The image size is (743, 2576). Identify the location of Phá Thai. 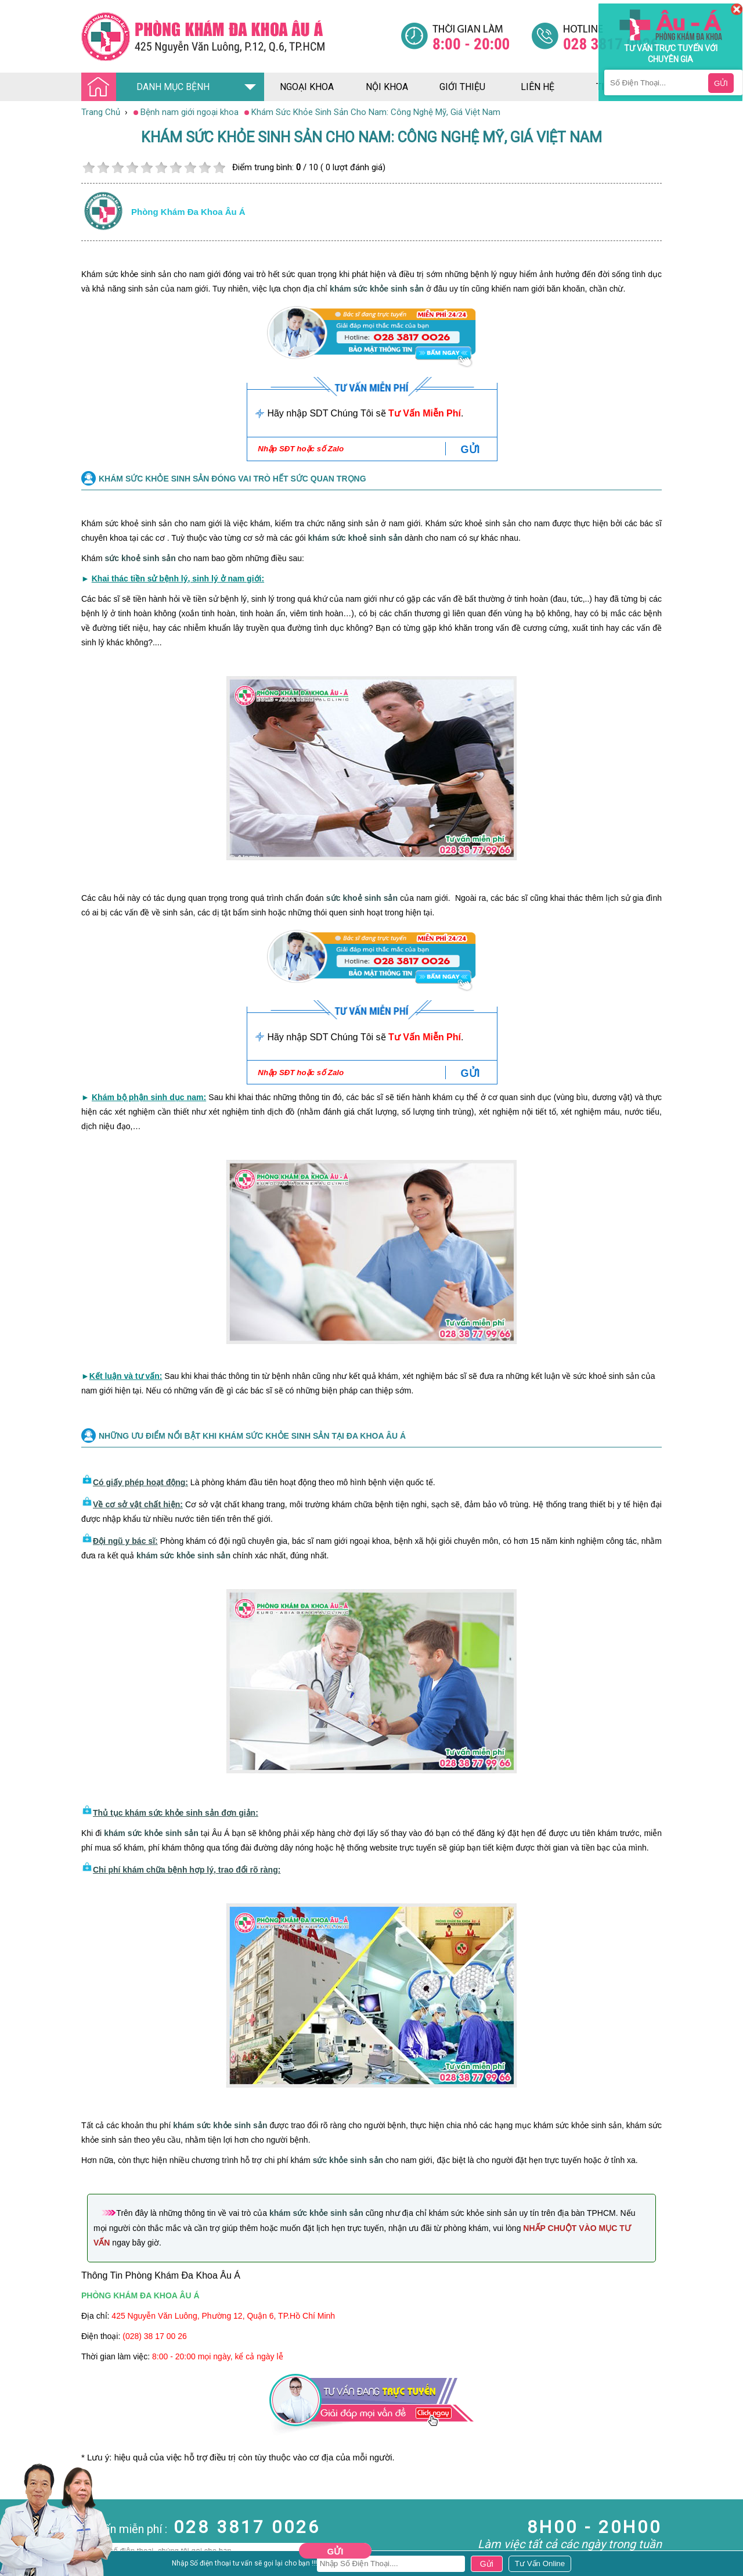
(16, 2566).